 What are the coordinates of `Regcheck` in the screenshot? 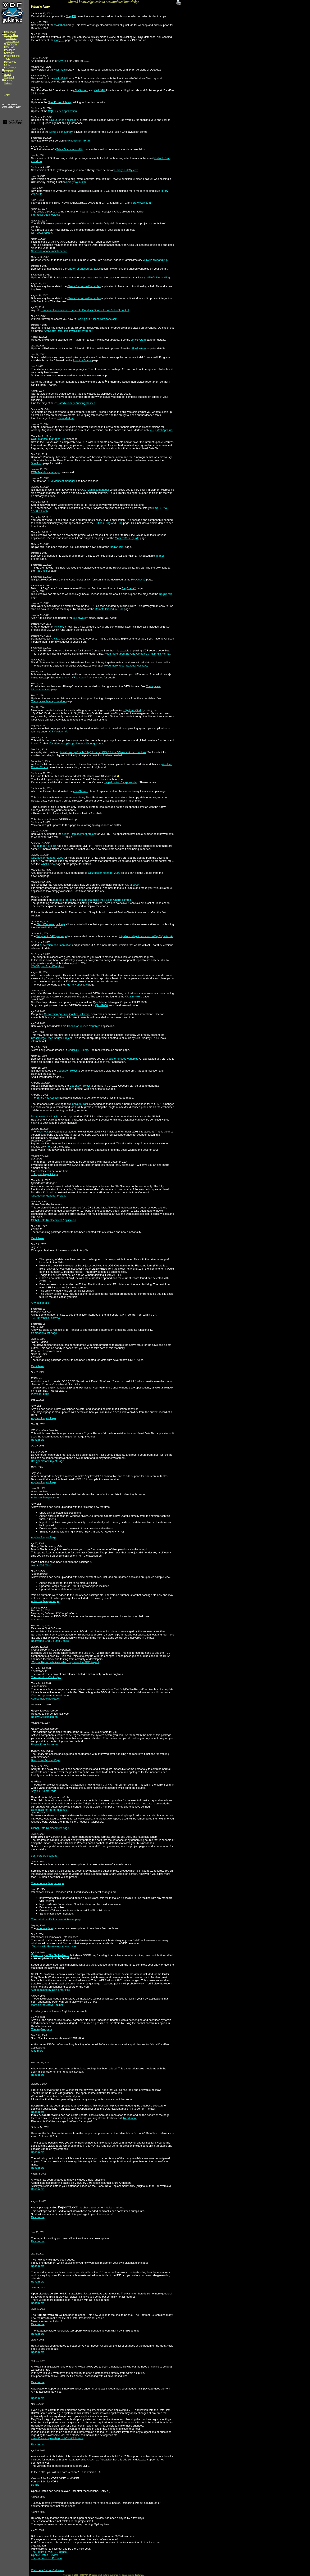 It's located at (42, 1131).